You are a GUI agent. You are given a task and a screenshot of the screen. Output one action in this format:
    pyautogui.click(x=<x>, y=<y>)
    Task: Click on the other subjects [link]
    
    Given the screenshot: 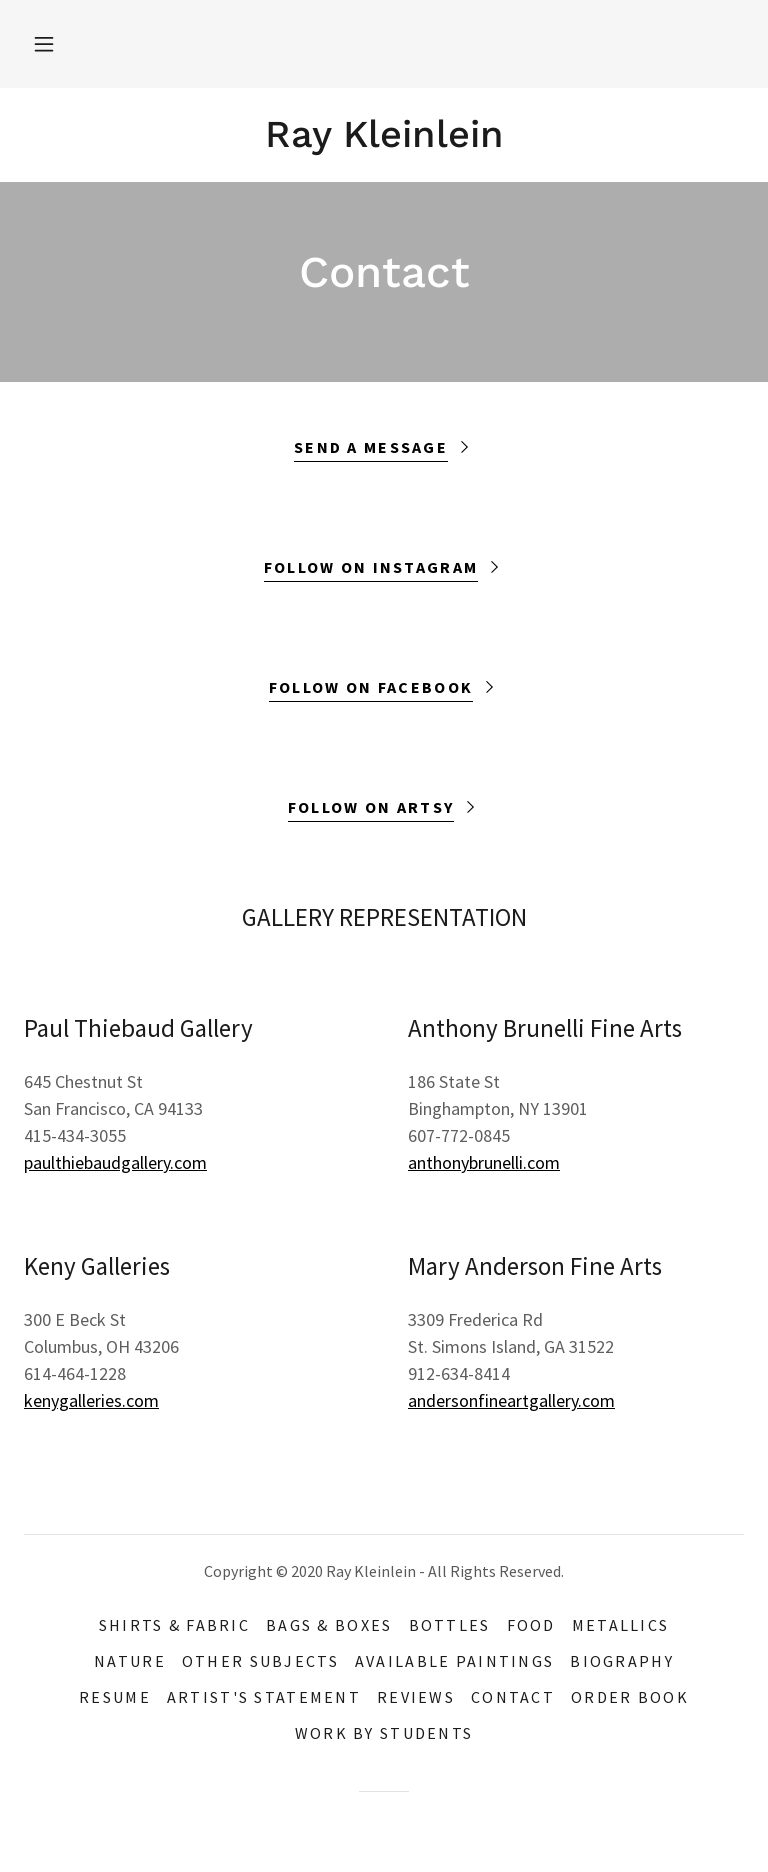 What is the action you would take?
    pyautogui.click(x=260, y=1661)
    